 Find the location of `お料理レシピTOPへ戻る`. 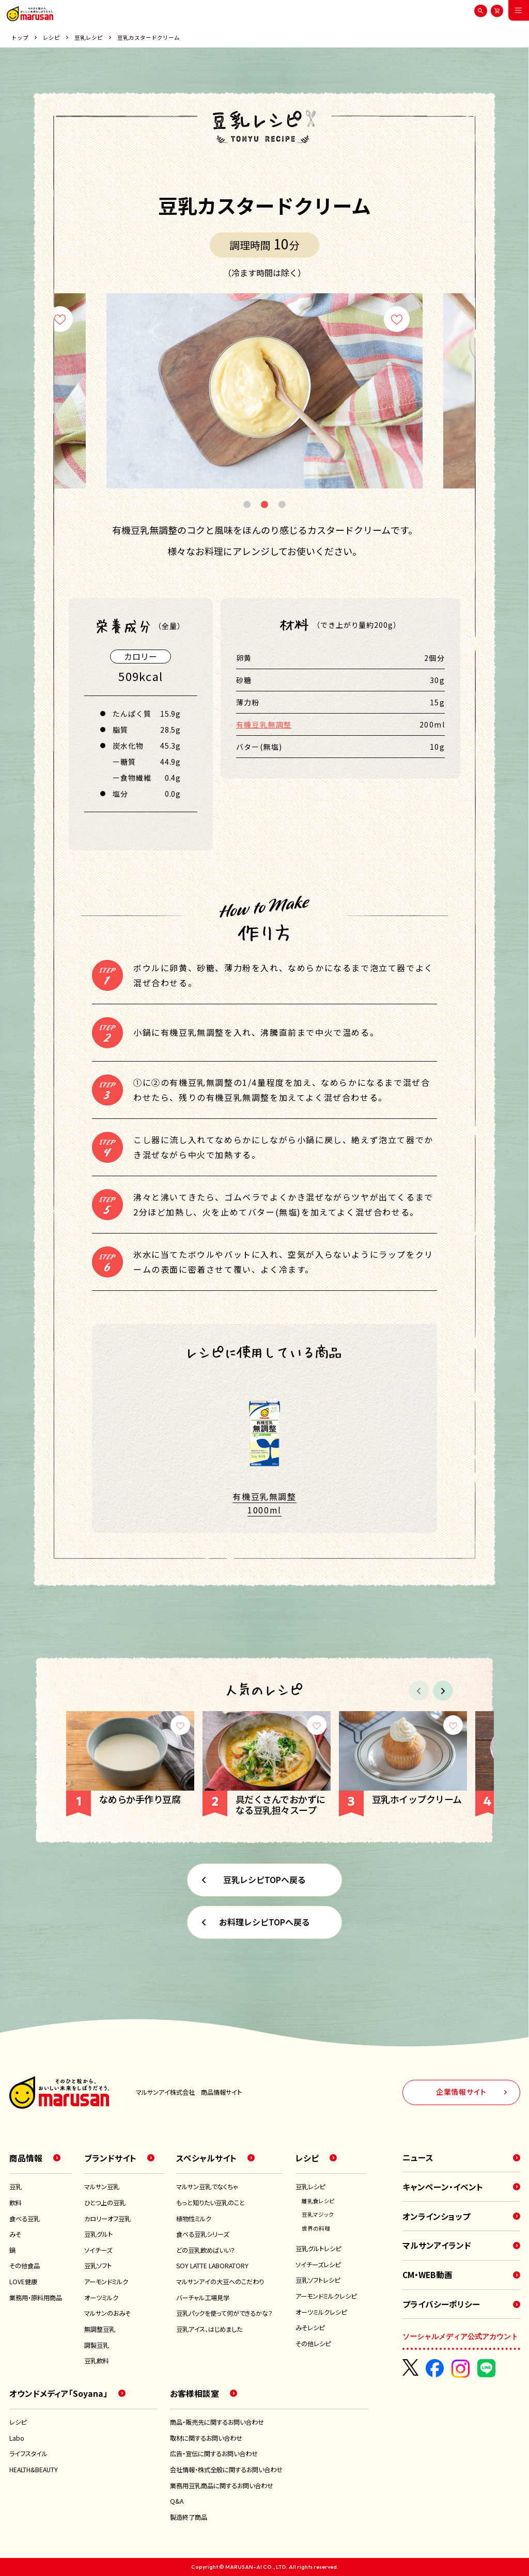

お料理レシピTOPへ戻る is located at coordinates (264, 1922).